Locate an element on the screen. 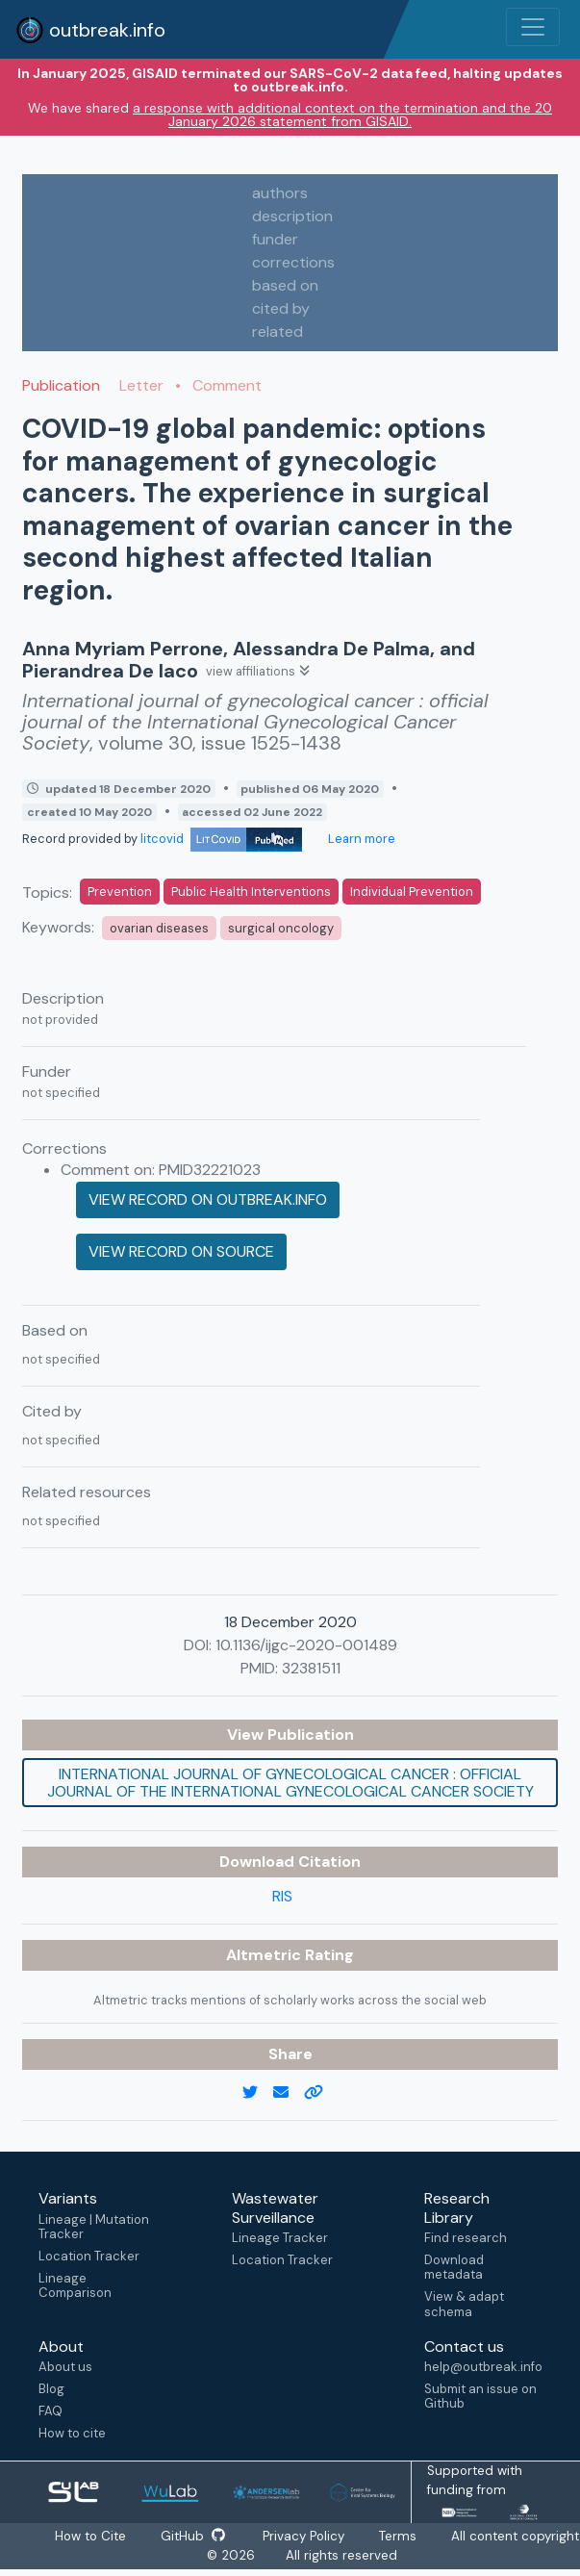  Individual Prevention is located at coordinates (411, 891).